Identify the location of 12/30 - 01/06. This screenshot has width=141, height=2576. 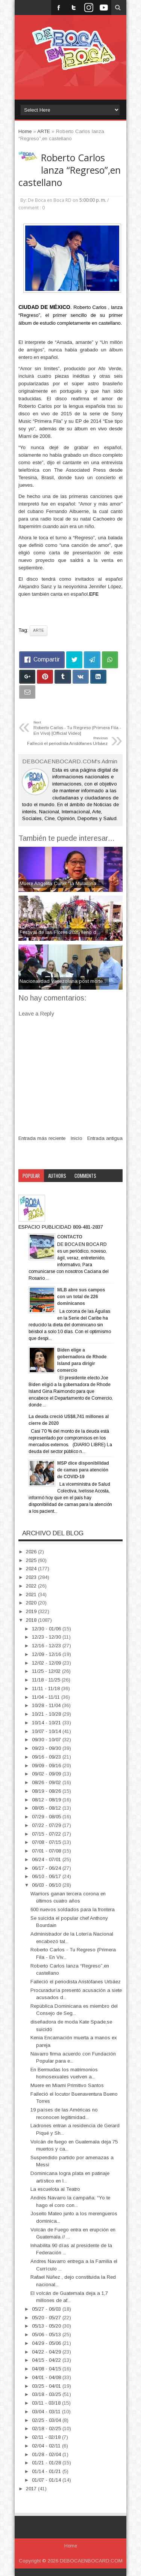
(47, 1629).